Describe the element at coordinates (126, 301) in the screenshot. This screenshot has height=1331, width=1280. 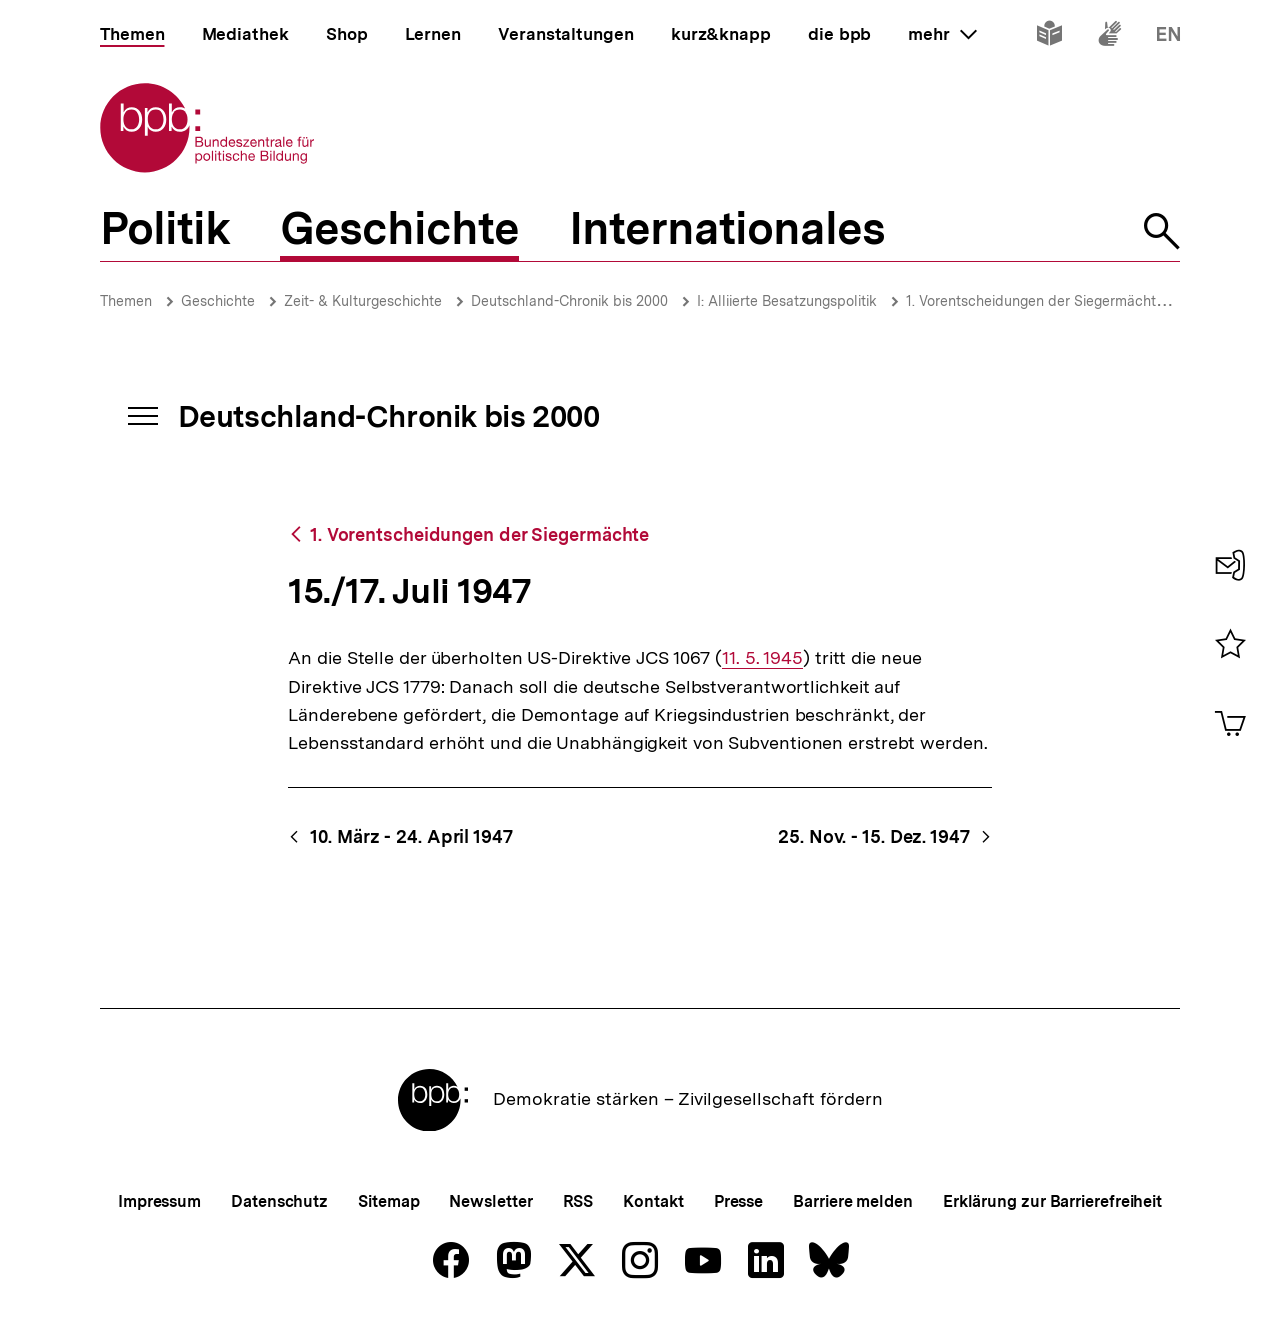
I see `Themen` at that location.